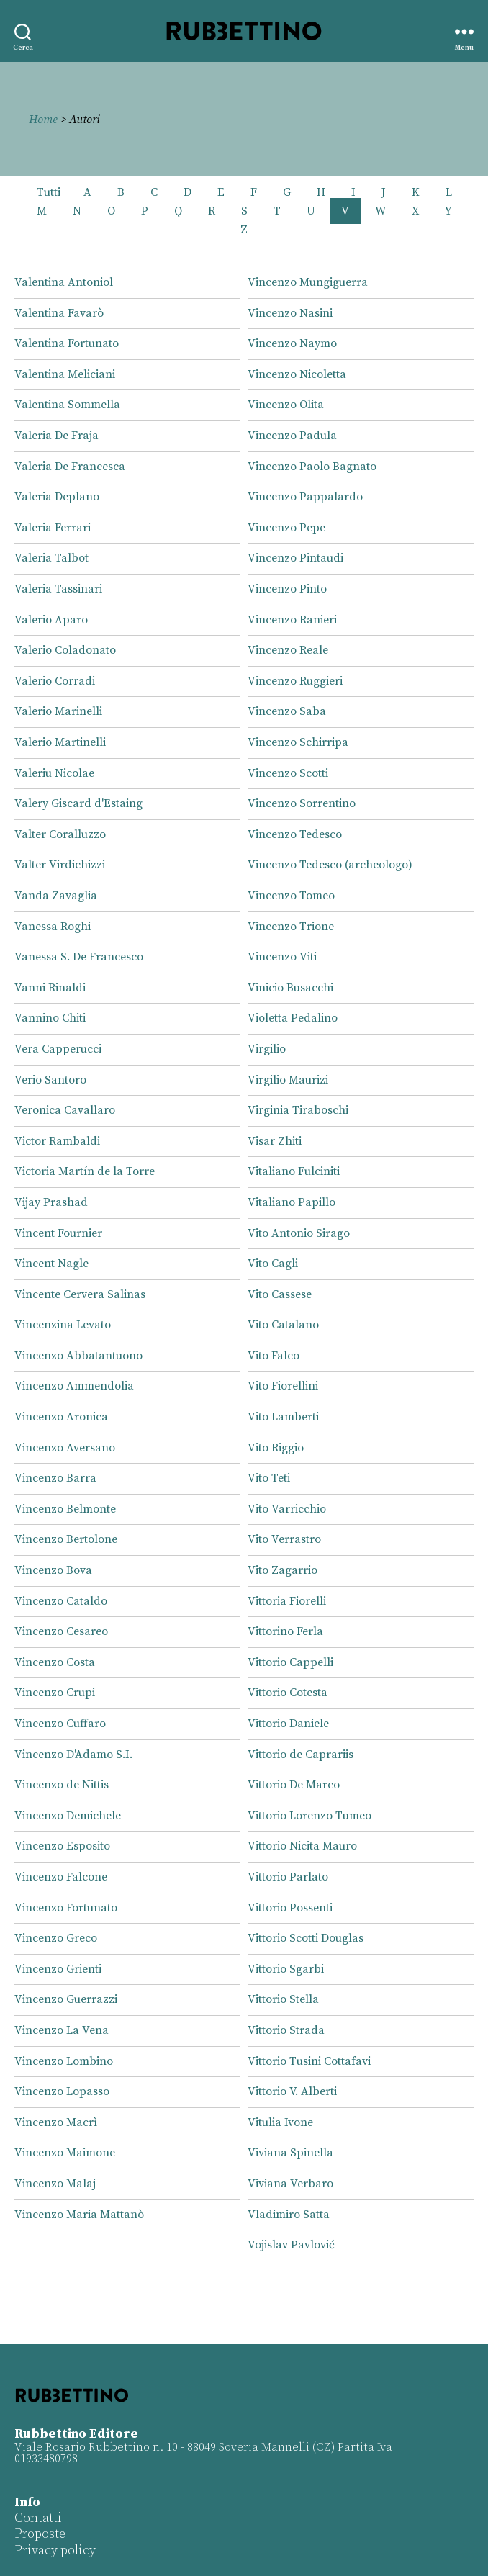  Describe the element at coordinates (291, 895) in the screenshot. I see `Vincenzo Tomeo` at that location.